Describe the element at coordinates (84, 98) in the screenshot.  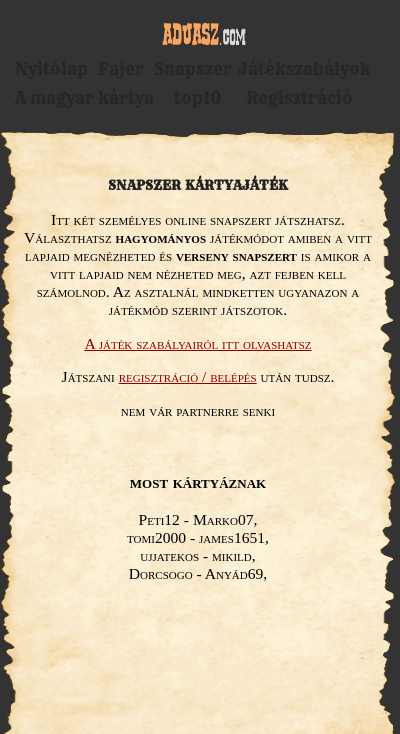
I see `A magyar kártya` at that location.